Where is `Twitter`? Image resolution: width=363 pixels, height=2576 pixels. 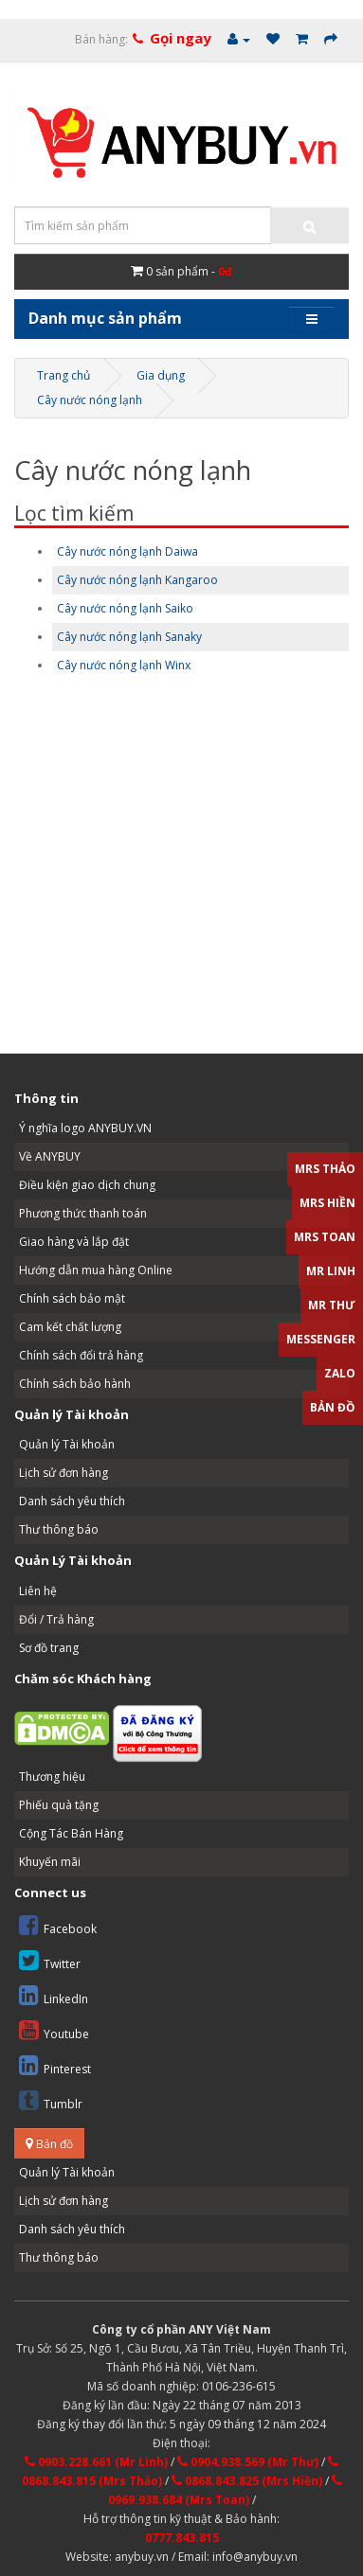
Twitter is located at coordinates (50, 1960).